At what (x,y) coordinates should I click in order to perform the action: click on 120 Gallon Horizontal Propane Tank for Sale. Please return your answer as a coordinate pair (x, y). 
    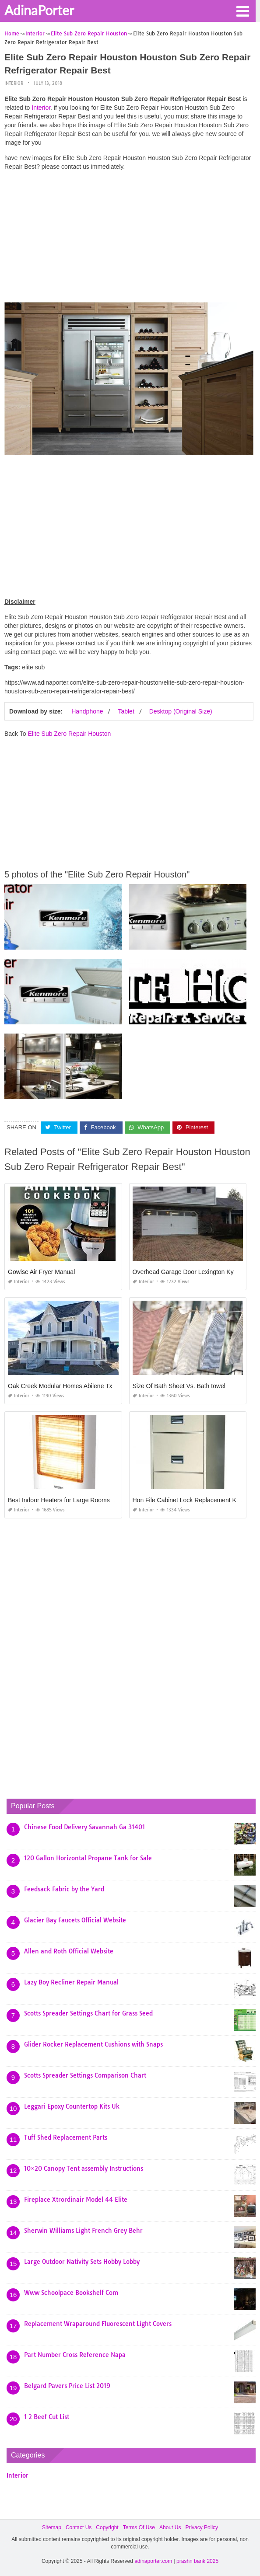
    Looking at the image, I should click on (88, 1858).